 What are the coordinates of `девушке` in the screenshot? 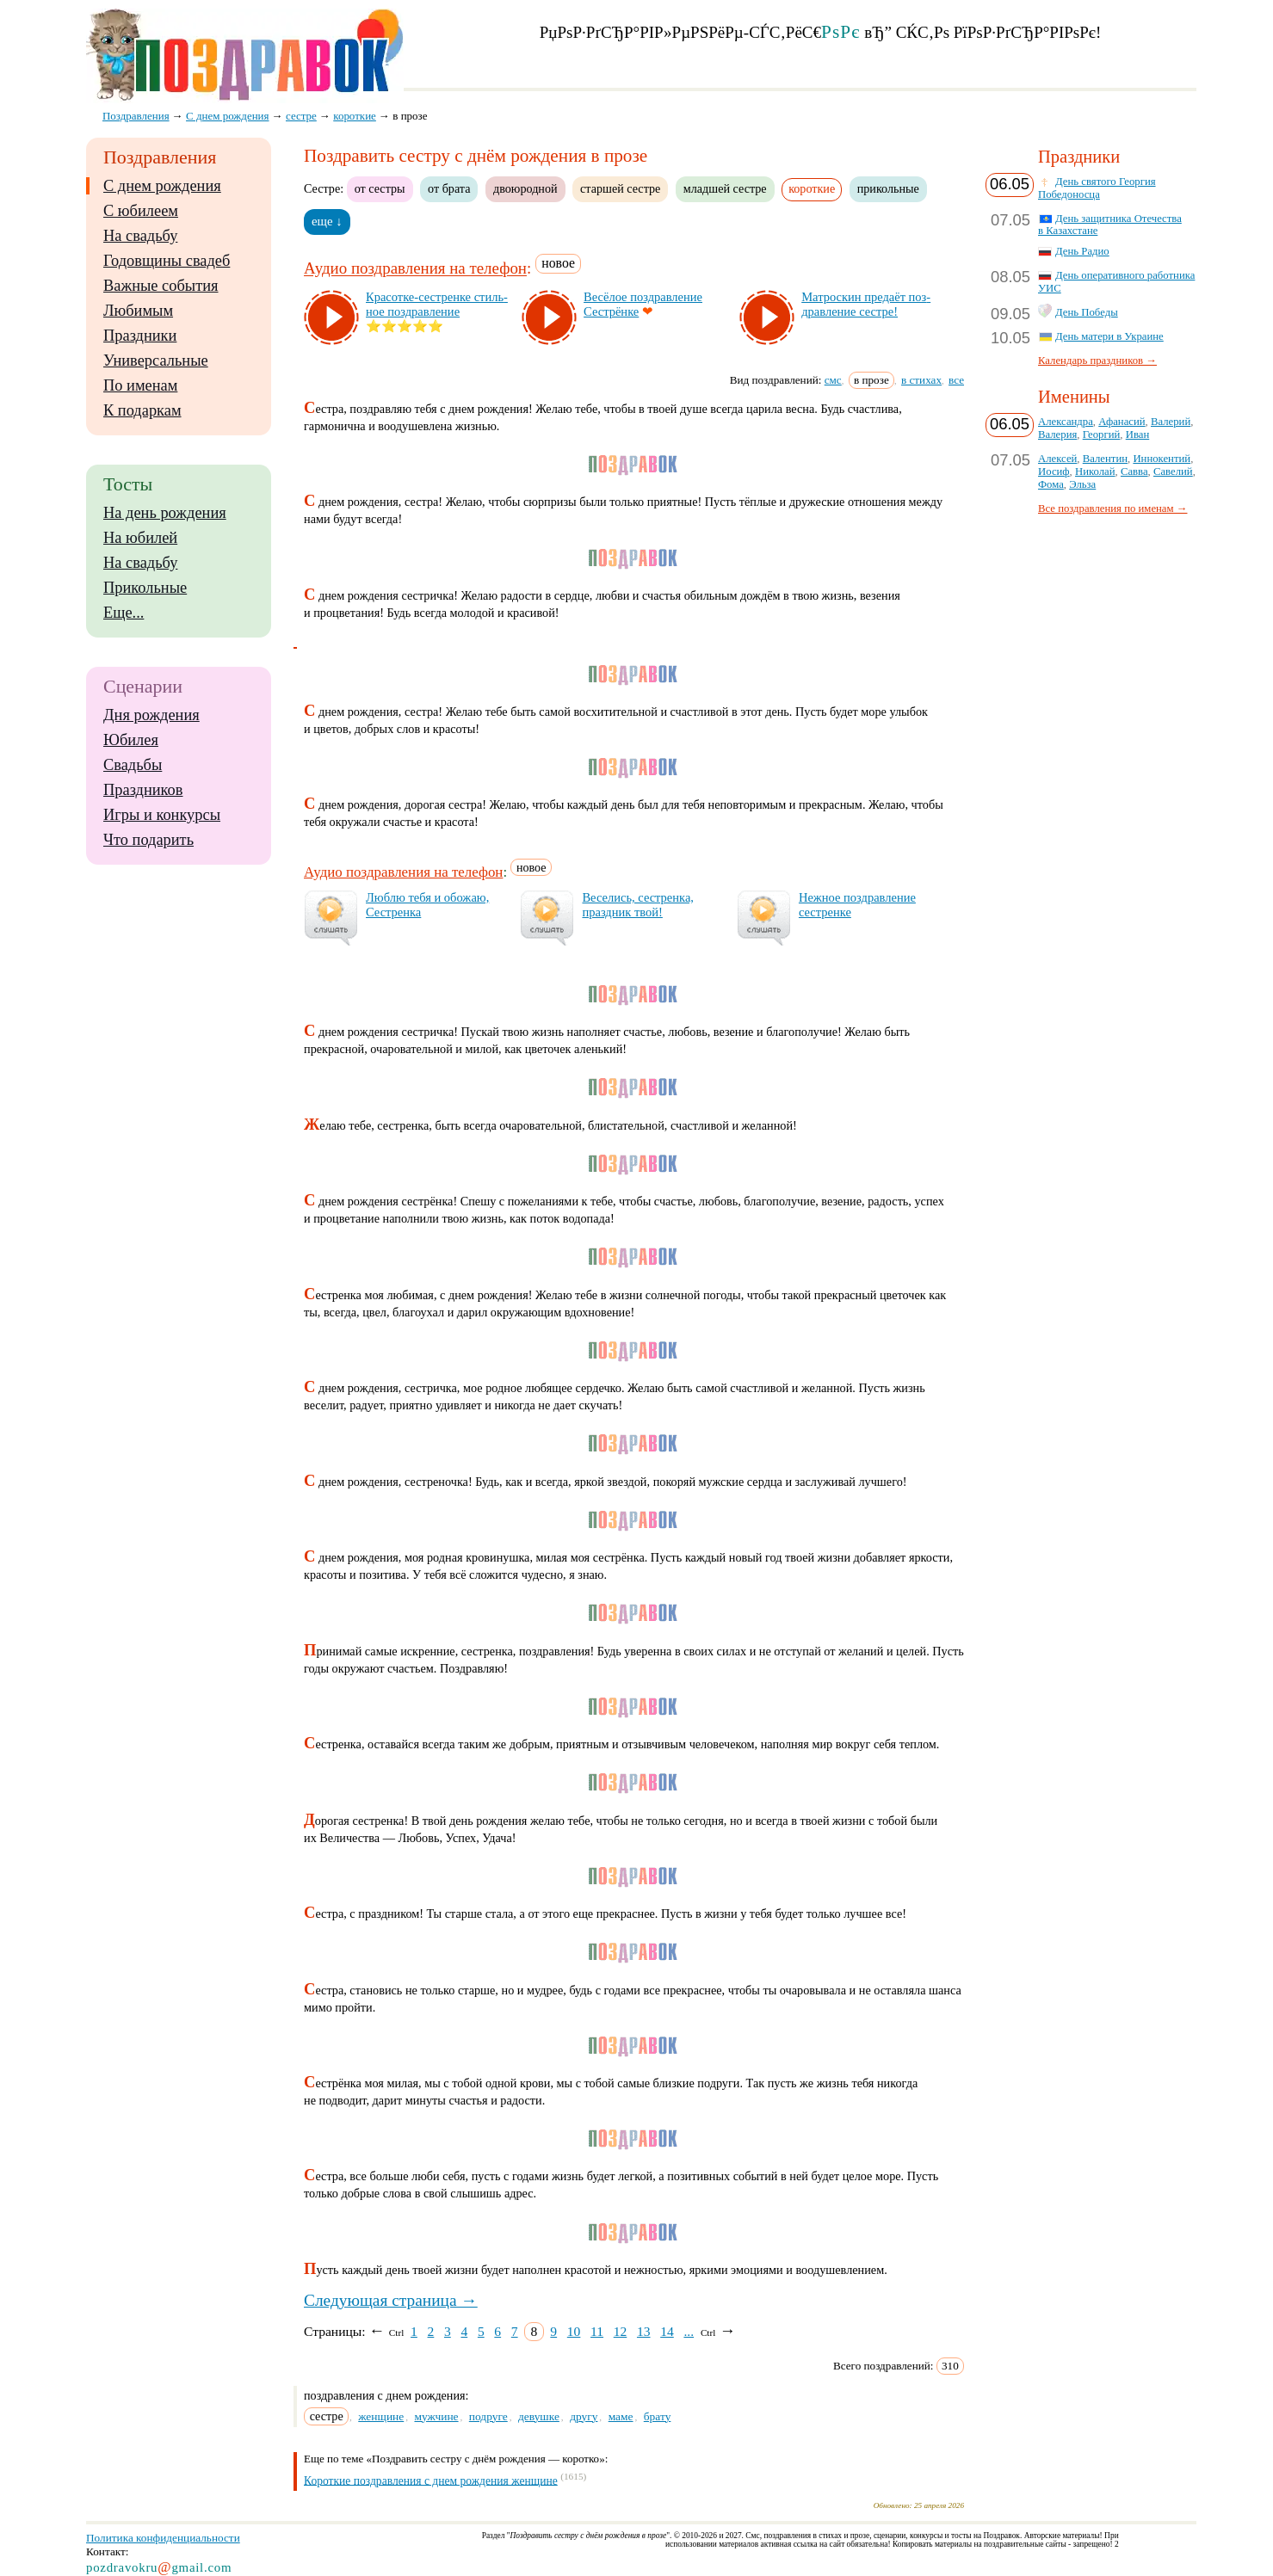 It's located at (538, 2416).